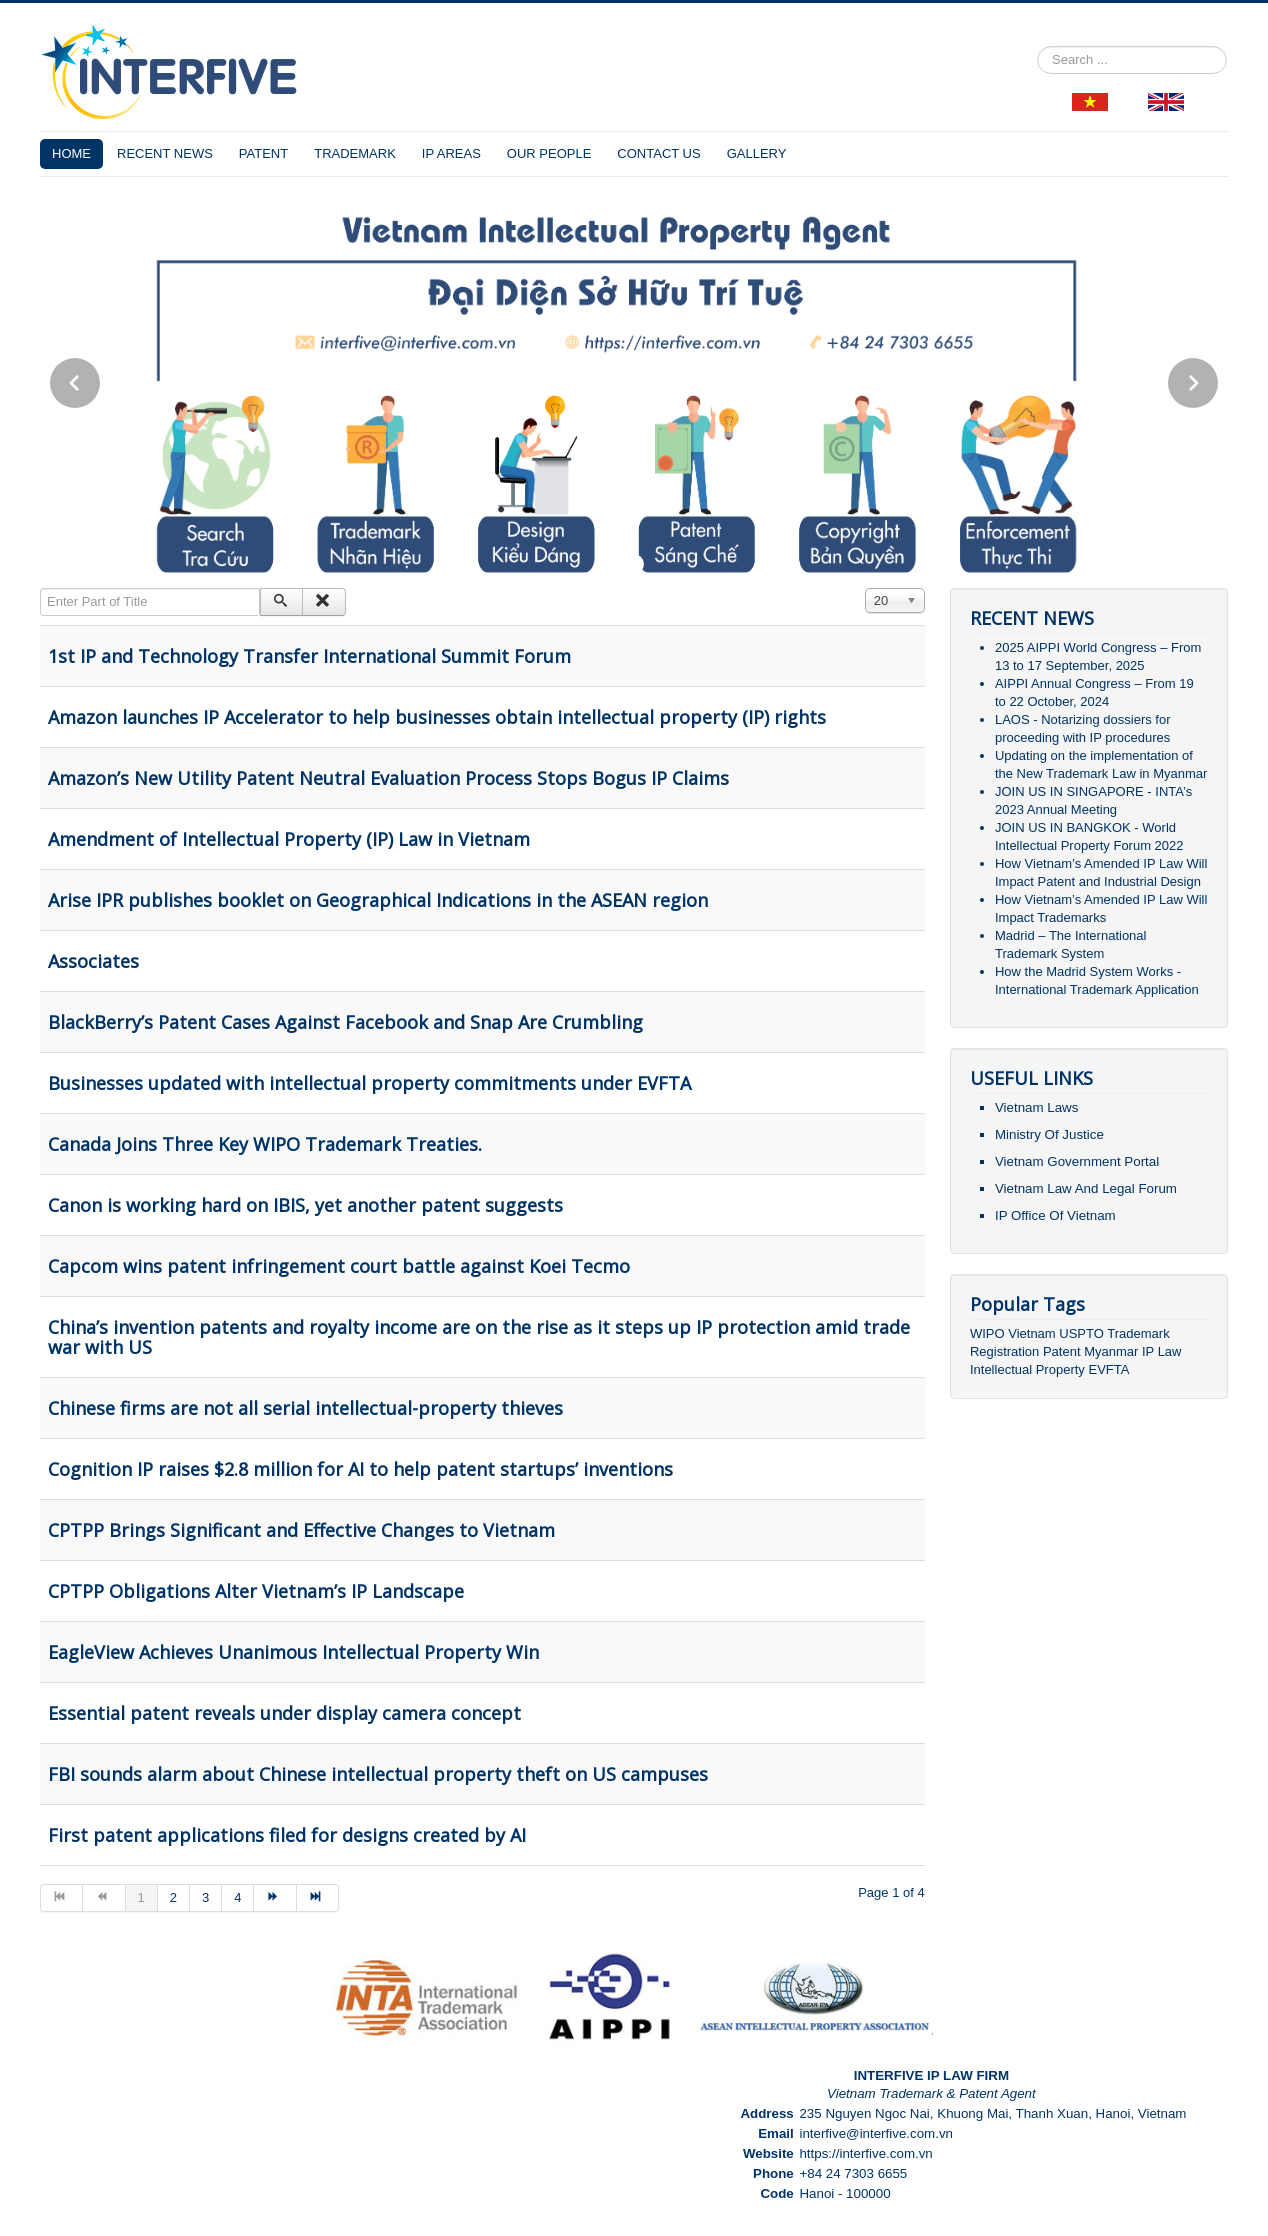 This screenshot has height=2236, width=1268. Describe the element at coordinates (71, 153) in the screenshot. I see `HOME` at that location.